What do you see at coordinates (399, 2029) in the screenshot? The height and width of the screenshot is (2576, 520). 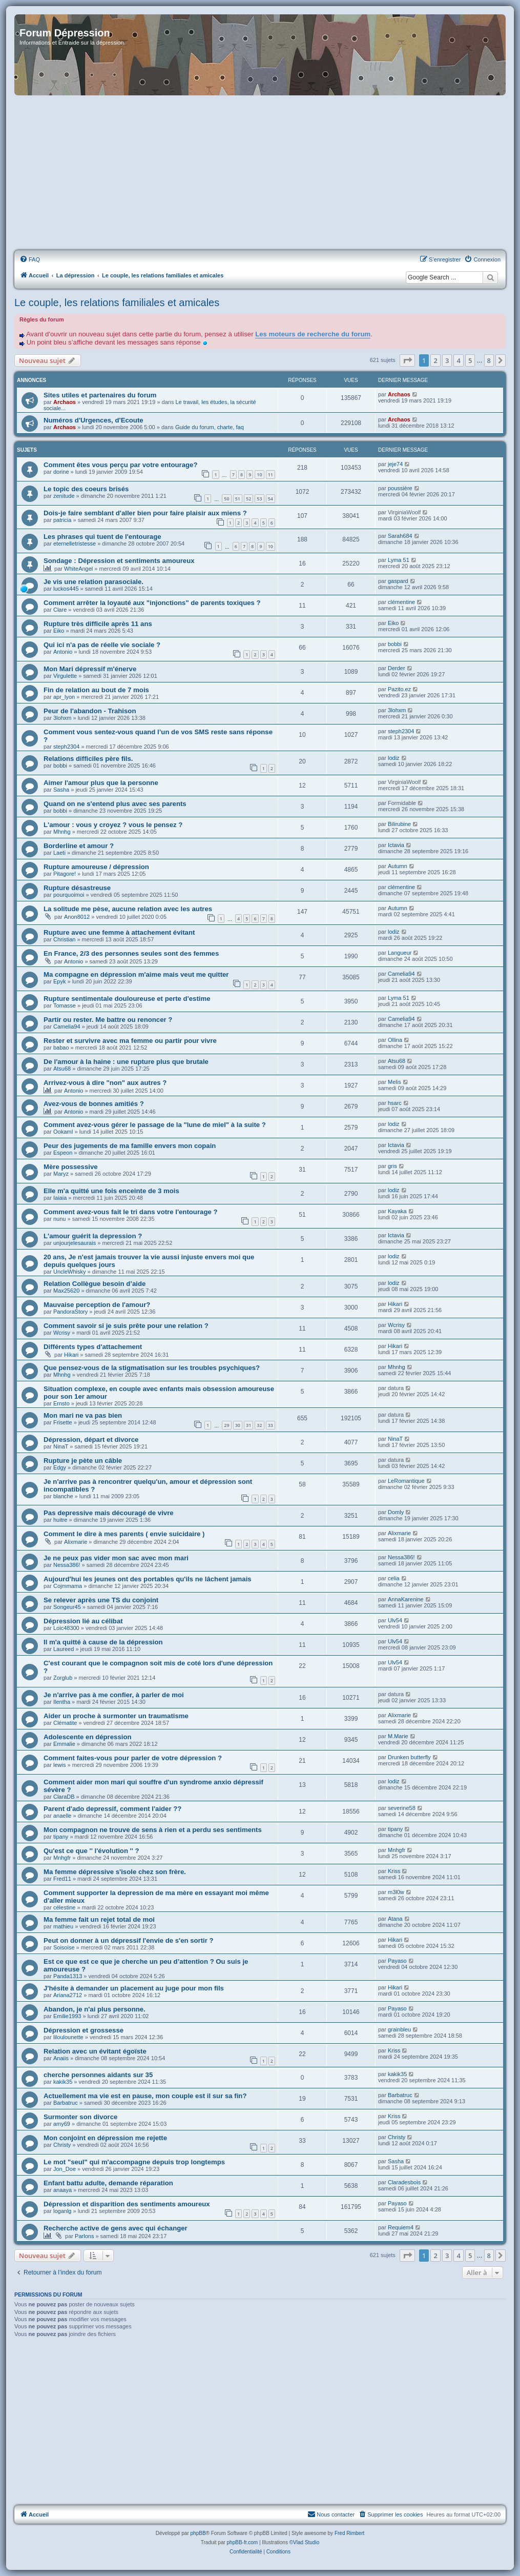 I see `grainbleu` at bounding box center [399, 2029].